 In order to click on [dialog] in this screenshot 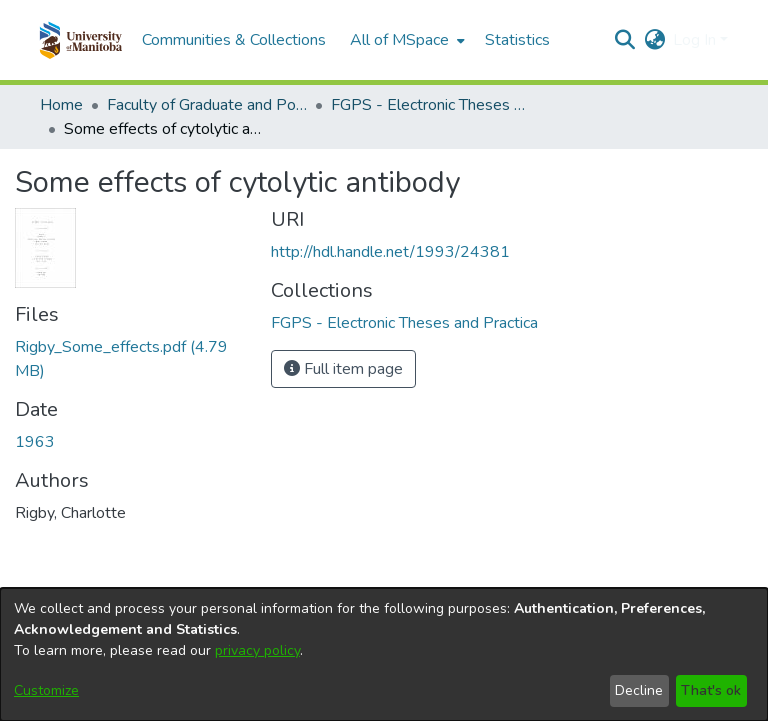, I will do `click(384, 654)`.